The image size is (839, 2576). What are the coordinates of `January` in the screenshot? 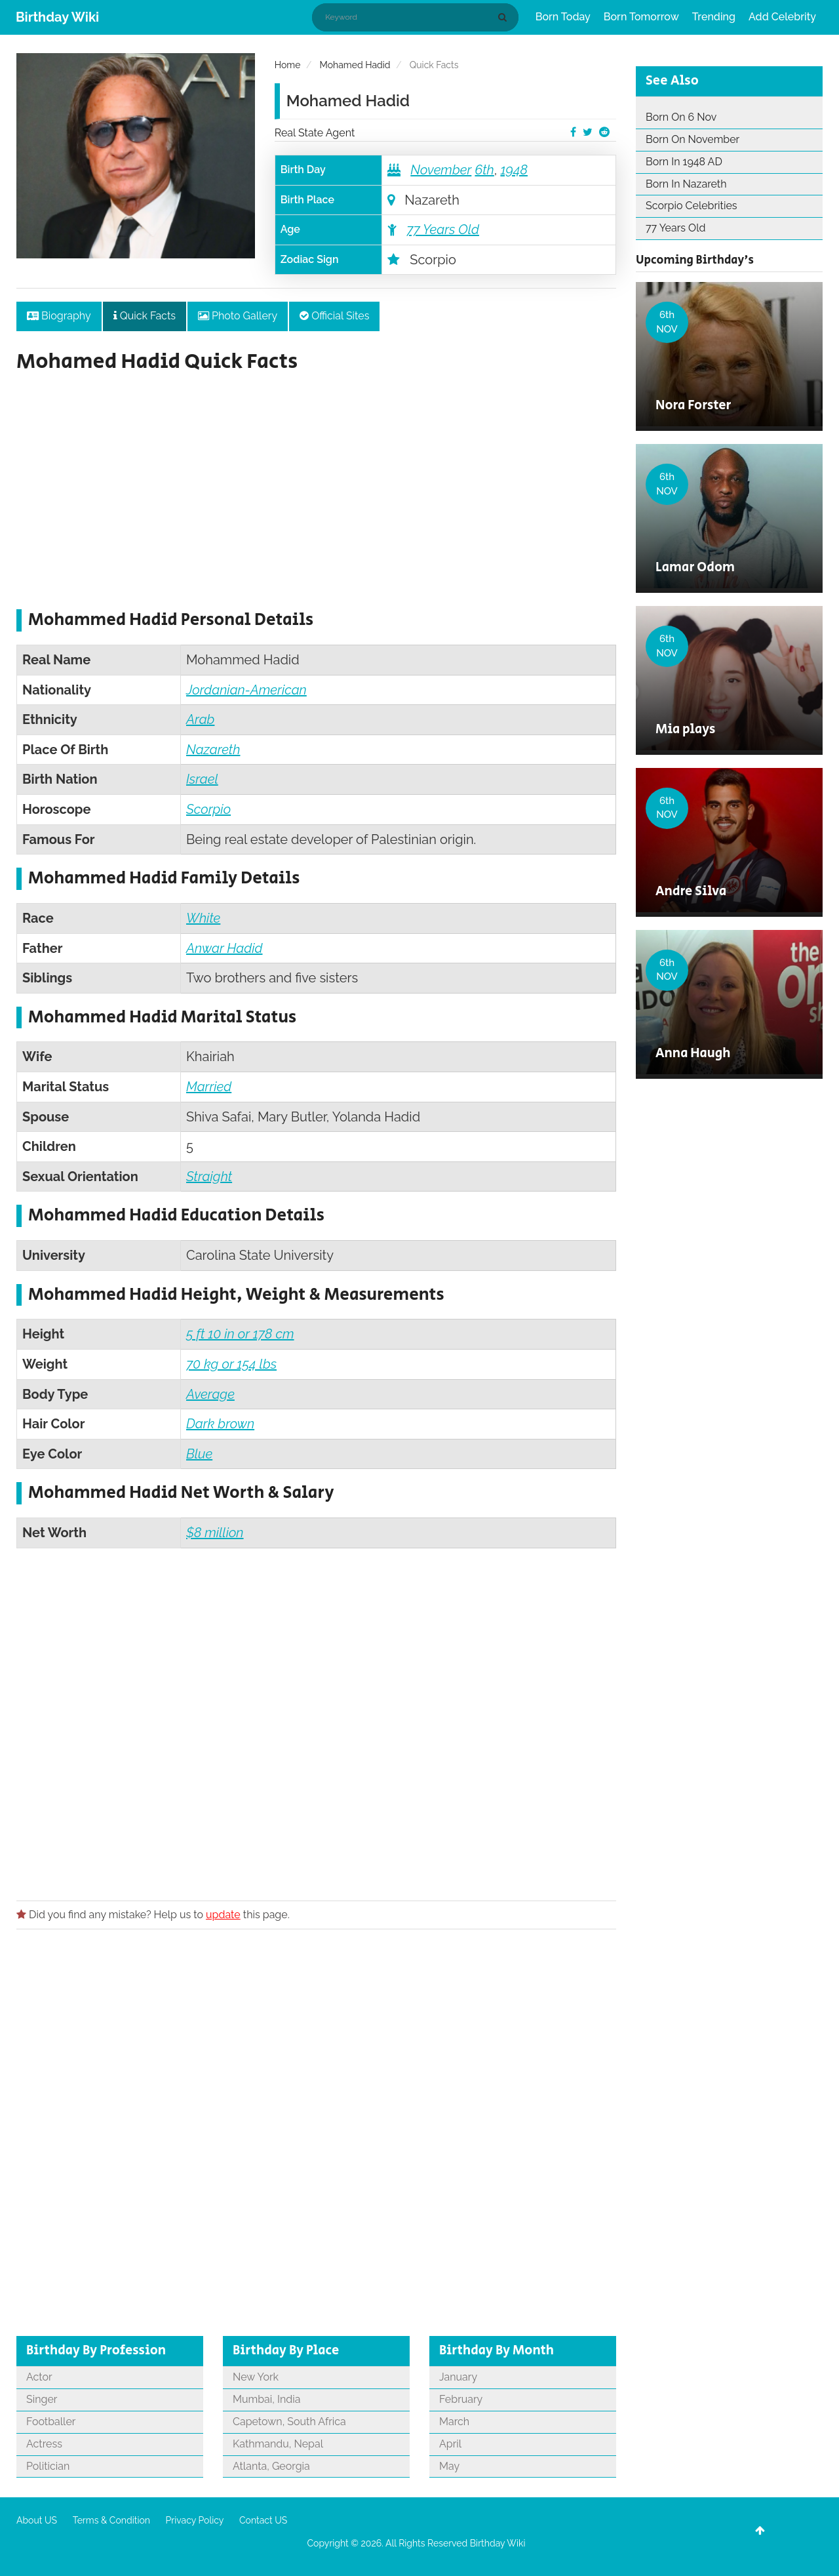 It's located at (458, 2377).